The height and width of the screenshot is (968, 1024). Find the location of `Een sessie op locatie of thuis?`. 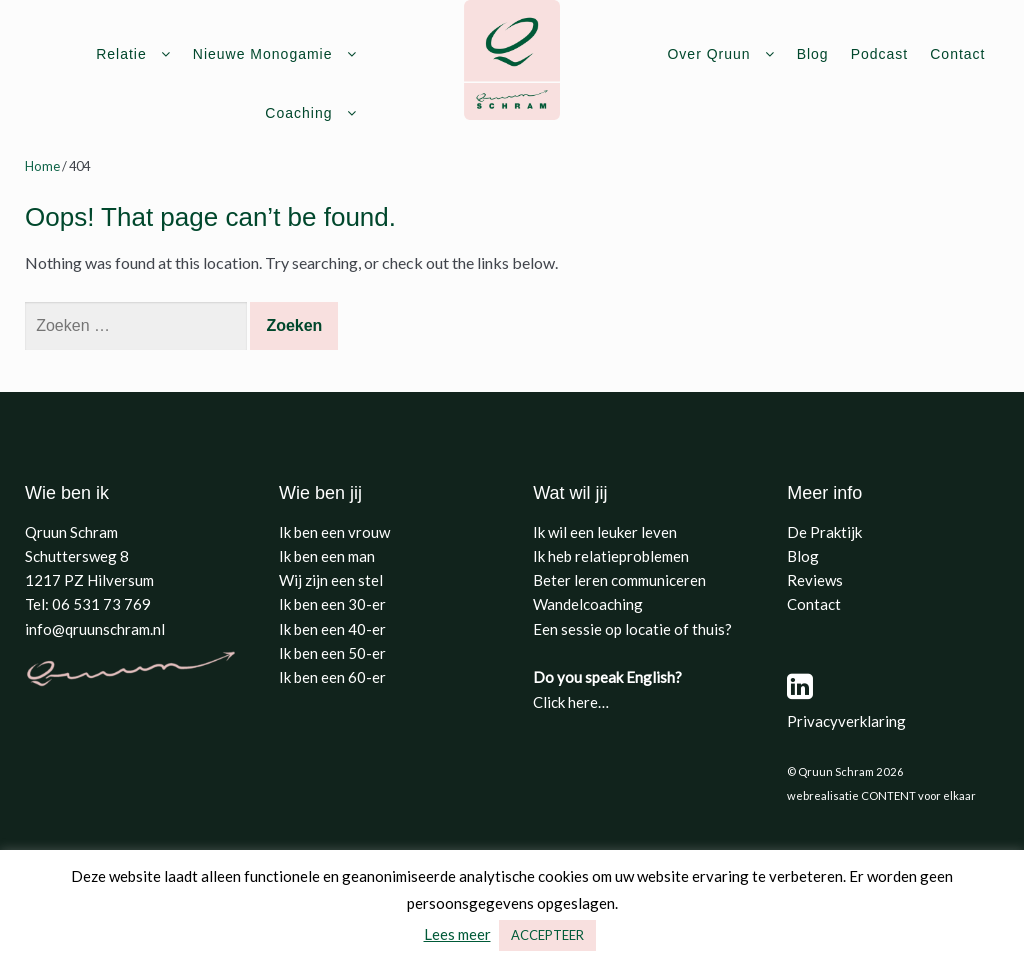

Een sessie op locatie of thuis? is located at coordinates (632, 629).